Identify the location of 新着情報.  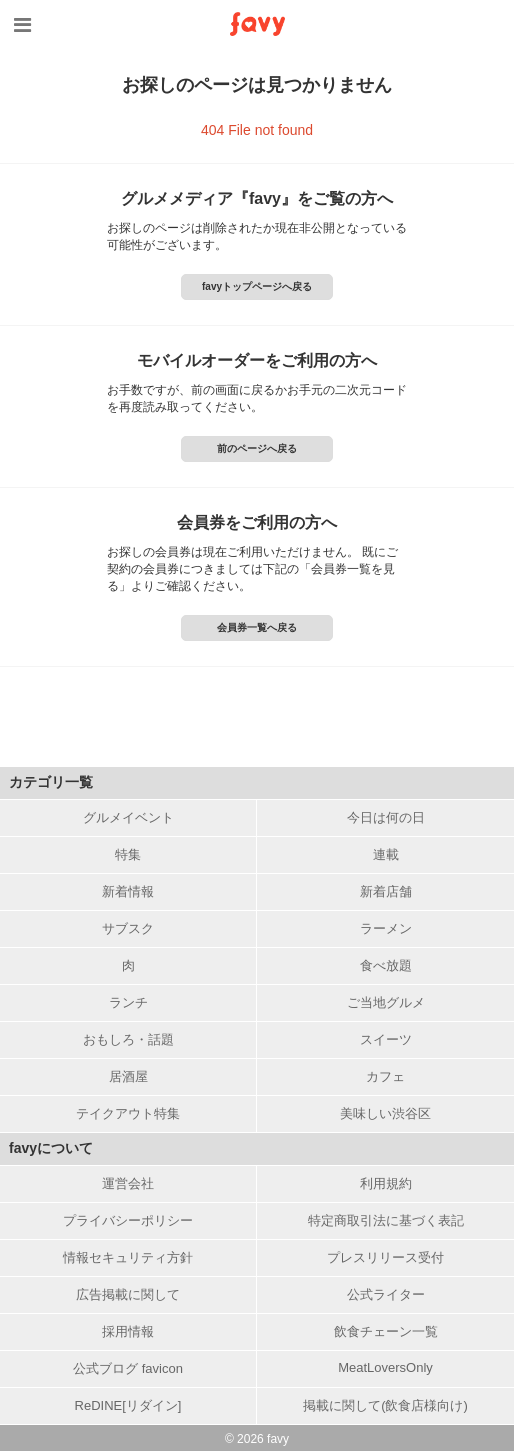
(128, 891).